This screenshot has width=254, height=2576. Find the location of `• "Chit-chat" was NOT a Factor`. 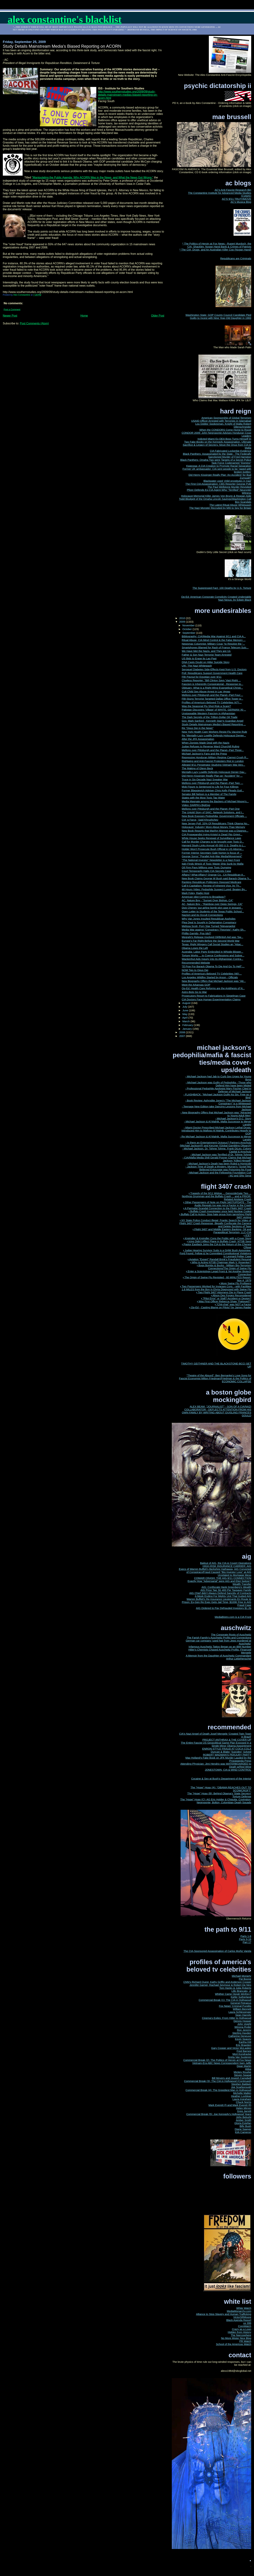

• "Chit-chat" was NOT a Factor is located at coordinates (233, 1304).